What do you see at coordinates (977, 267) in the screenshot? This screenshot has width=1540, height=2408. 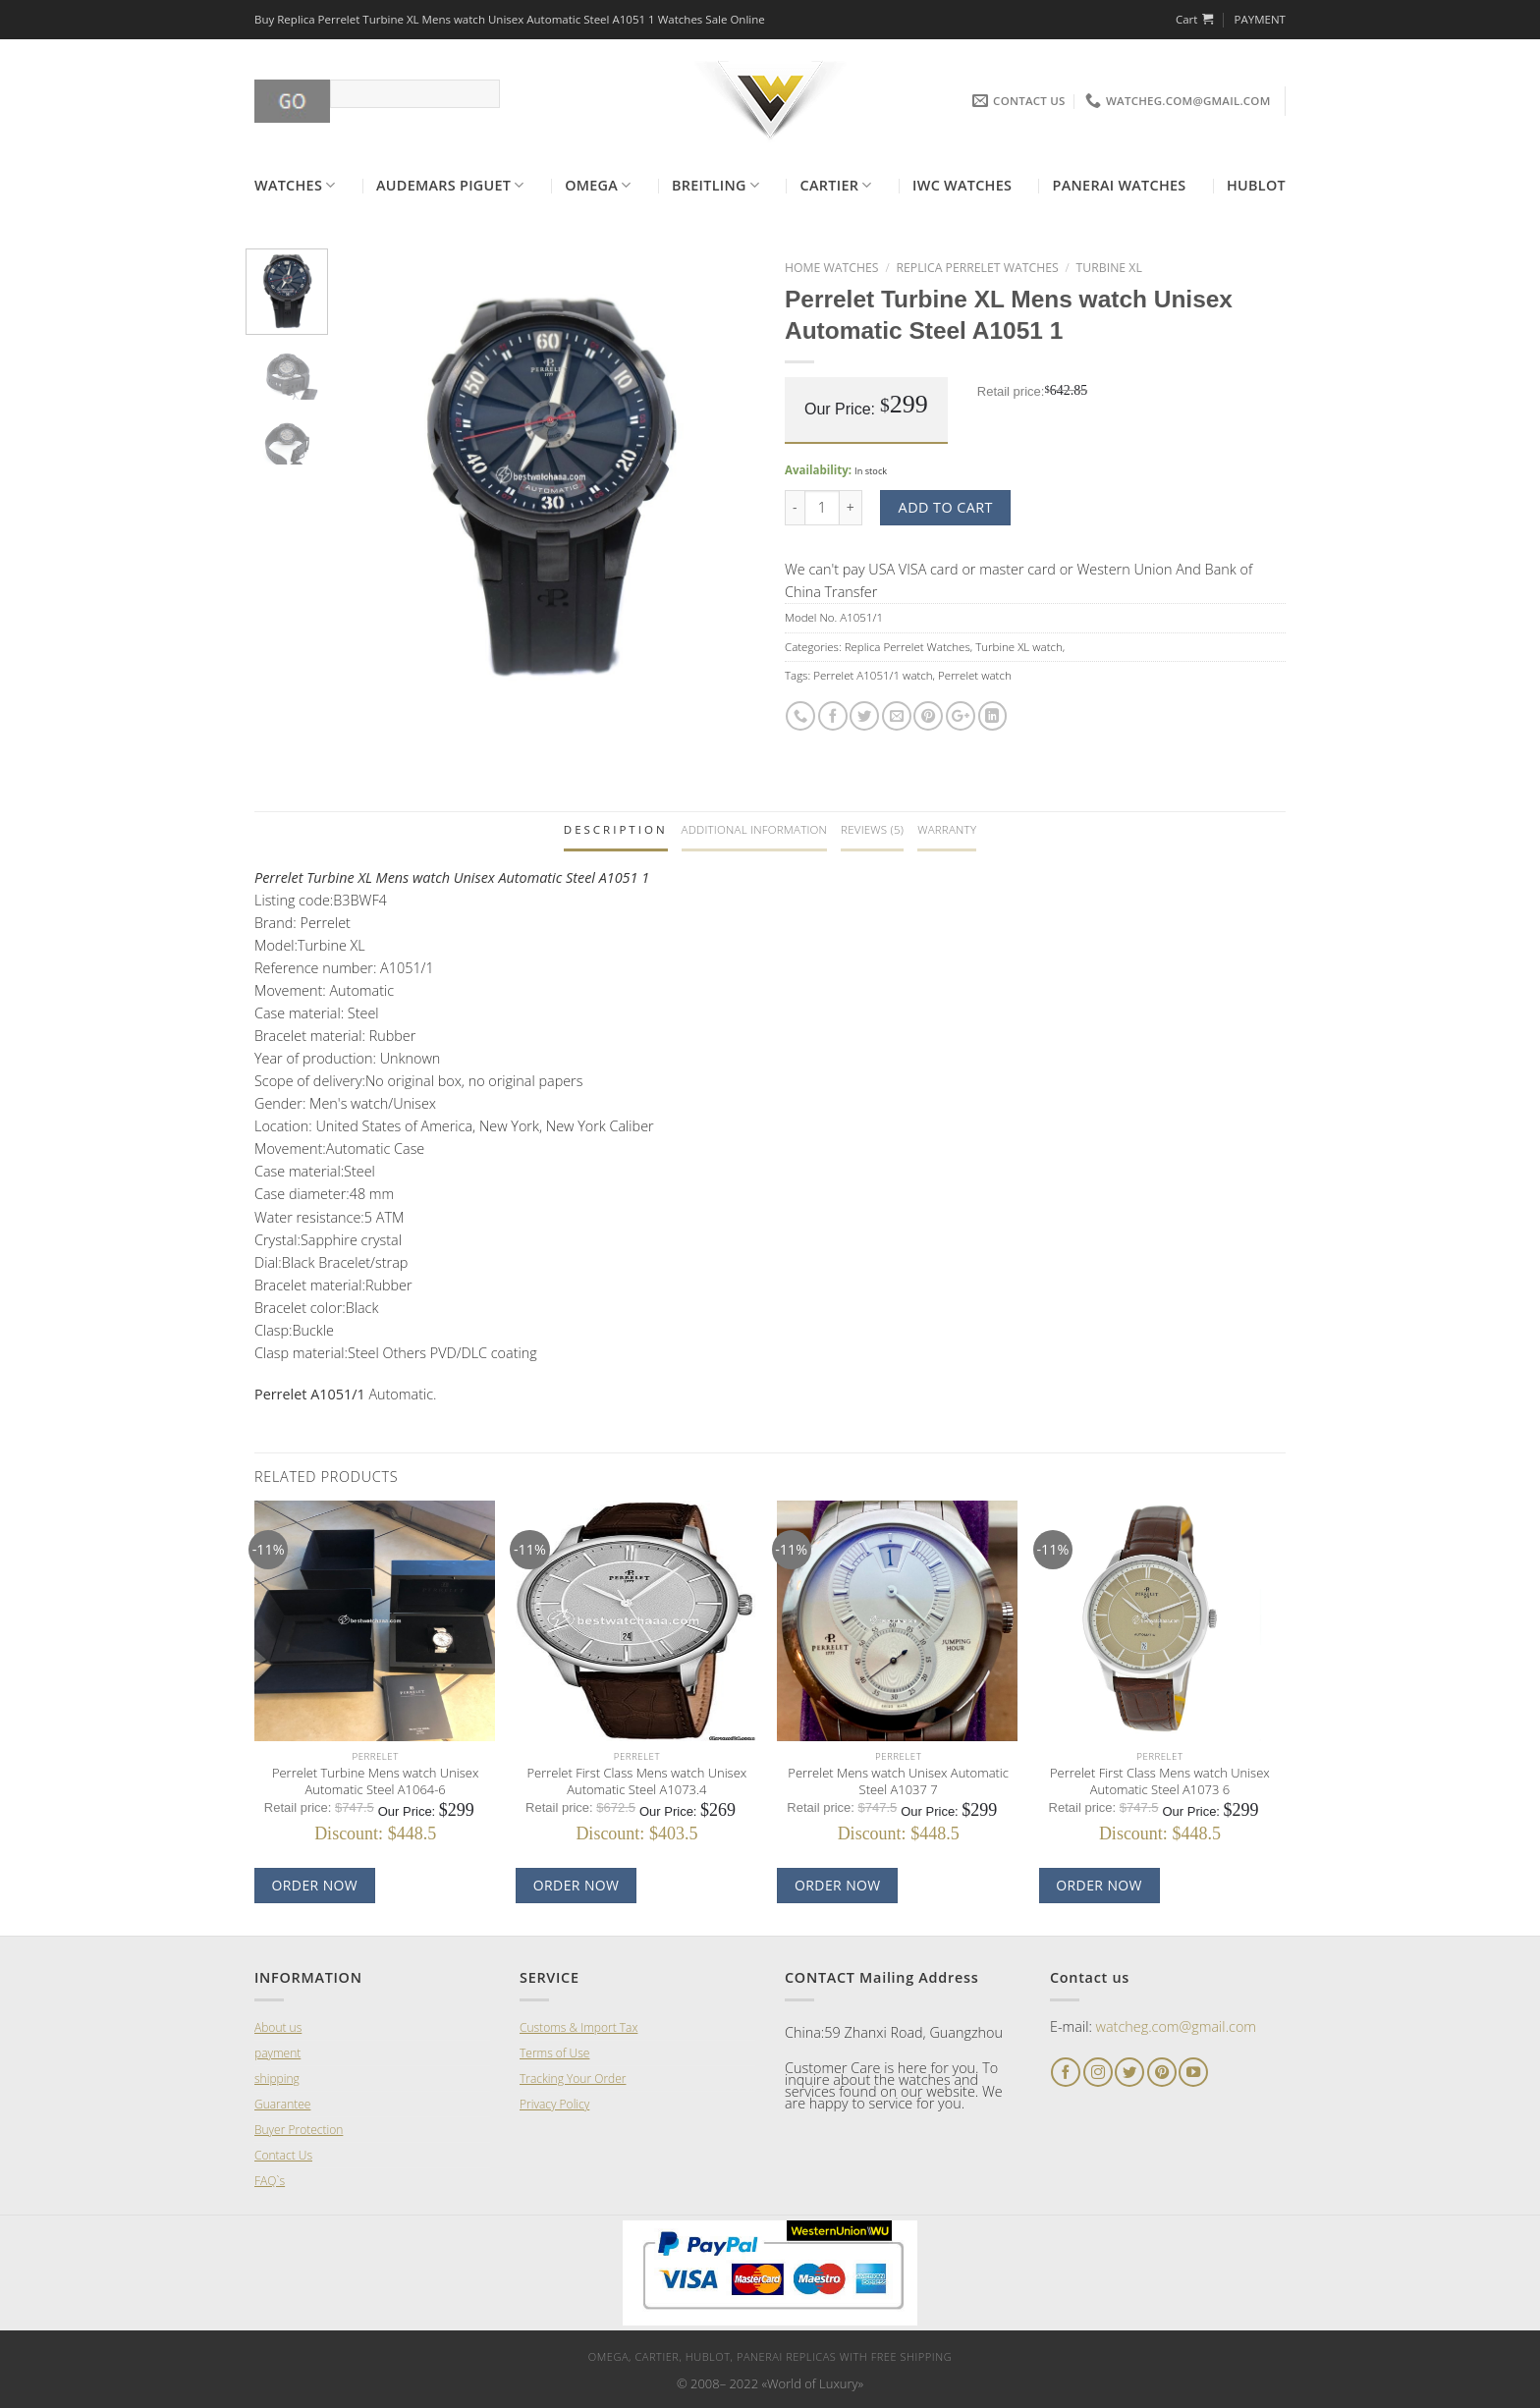 I see `Replica Perrelet Watches` at bounding box center [977, 267].